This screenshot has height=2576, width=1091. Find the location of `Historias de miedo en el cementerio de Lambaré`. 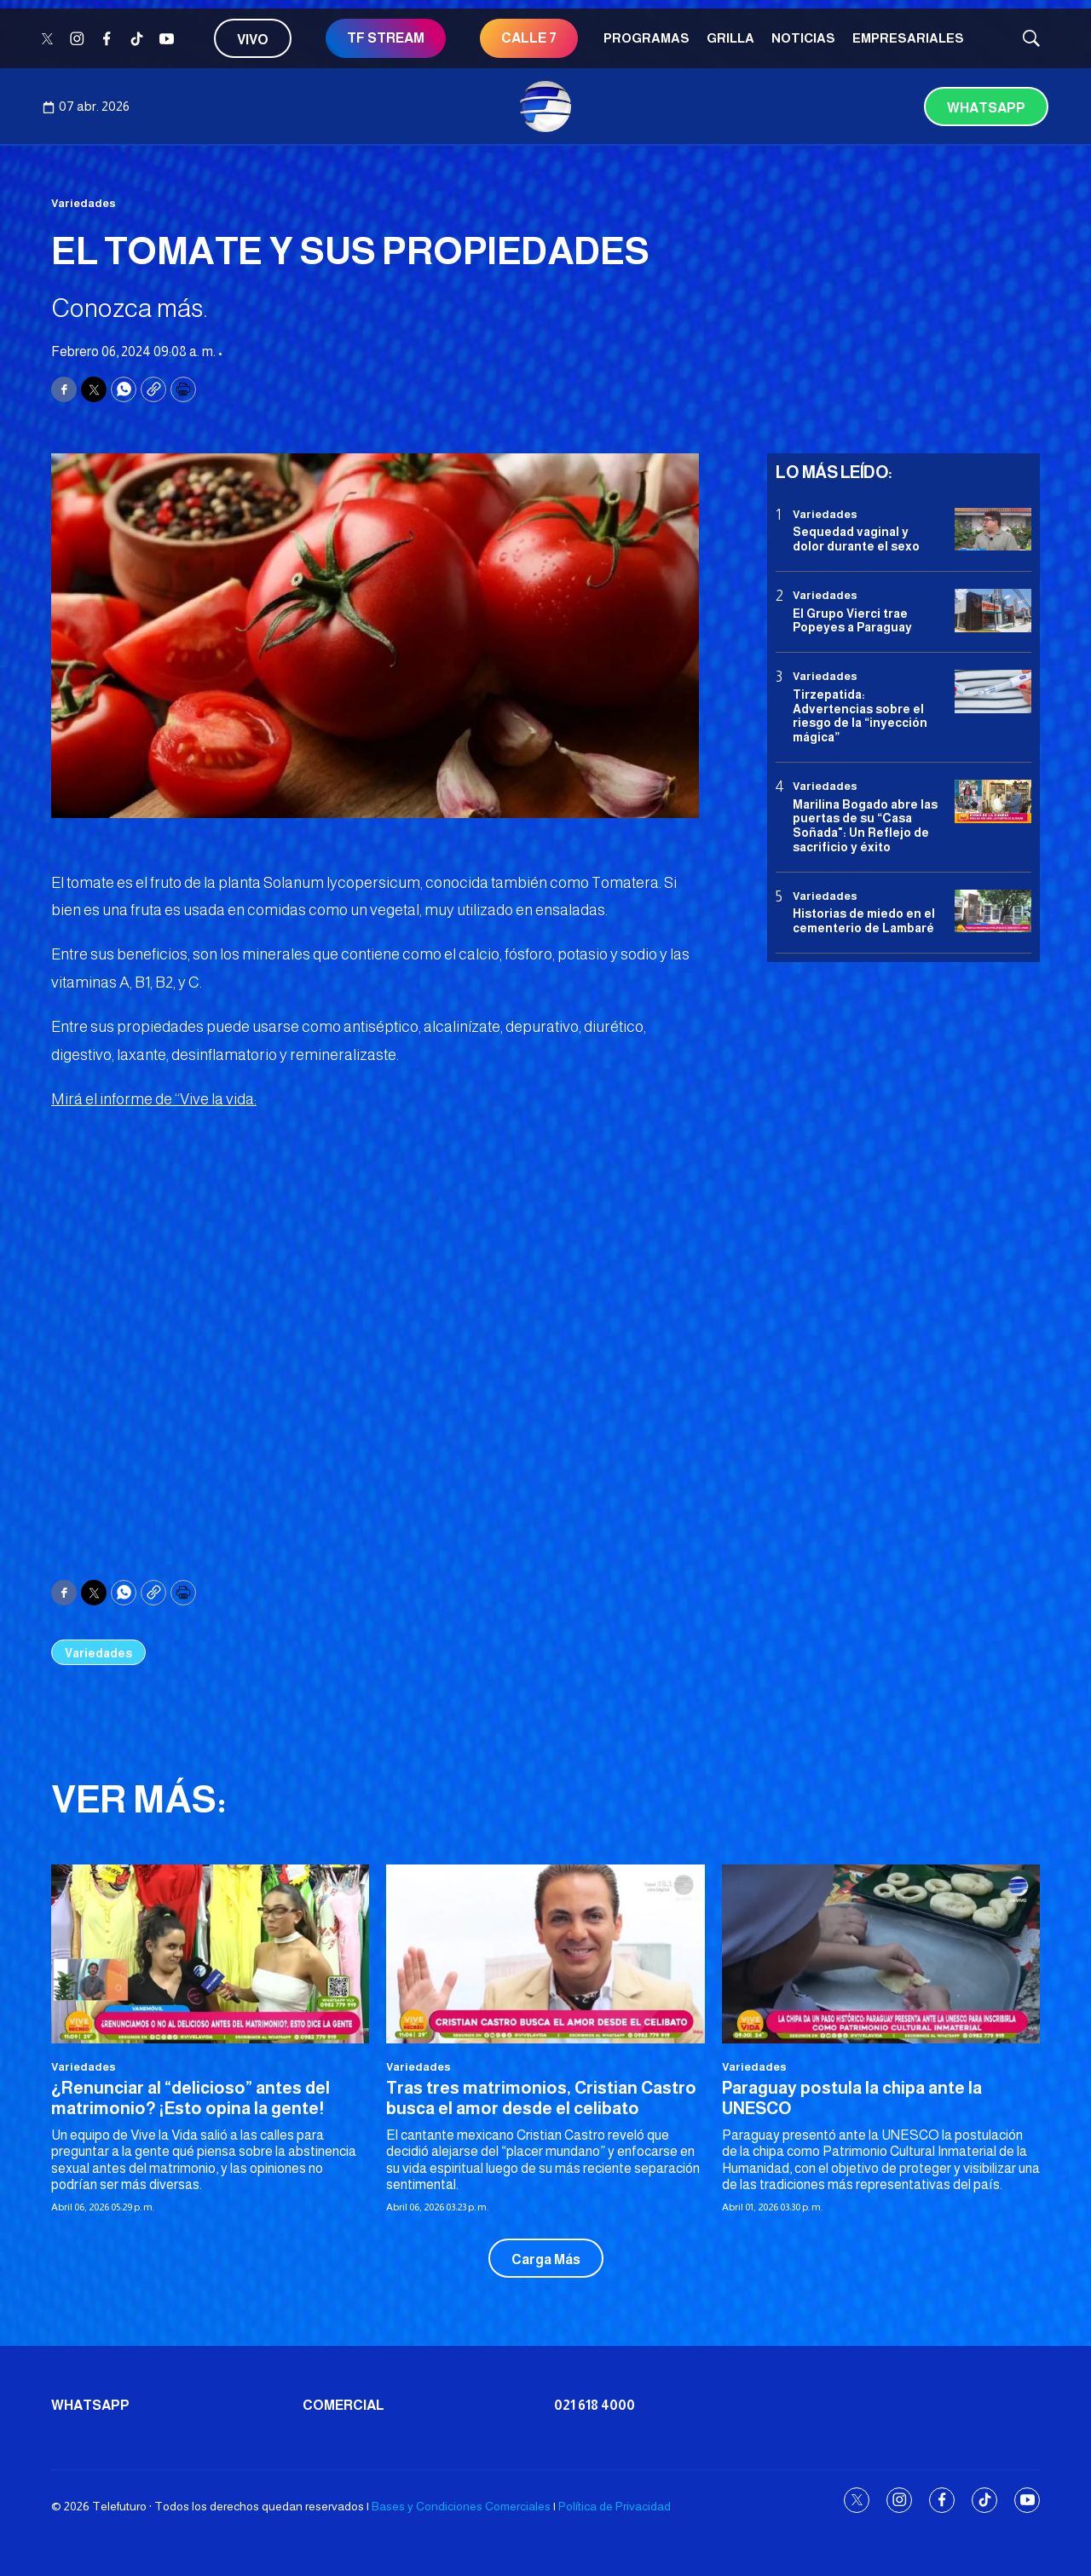

Historias de miedo en el cementerio de Lambaré is located at coordinates (864, 921).